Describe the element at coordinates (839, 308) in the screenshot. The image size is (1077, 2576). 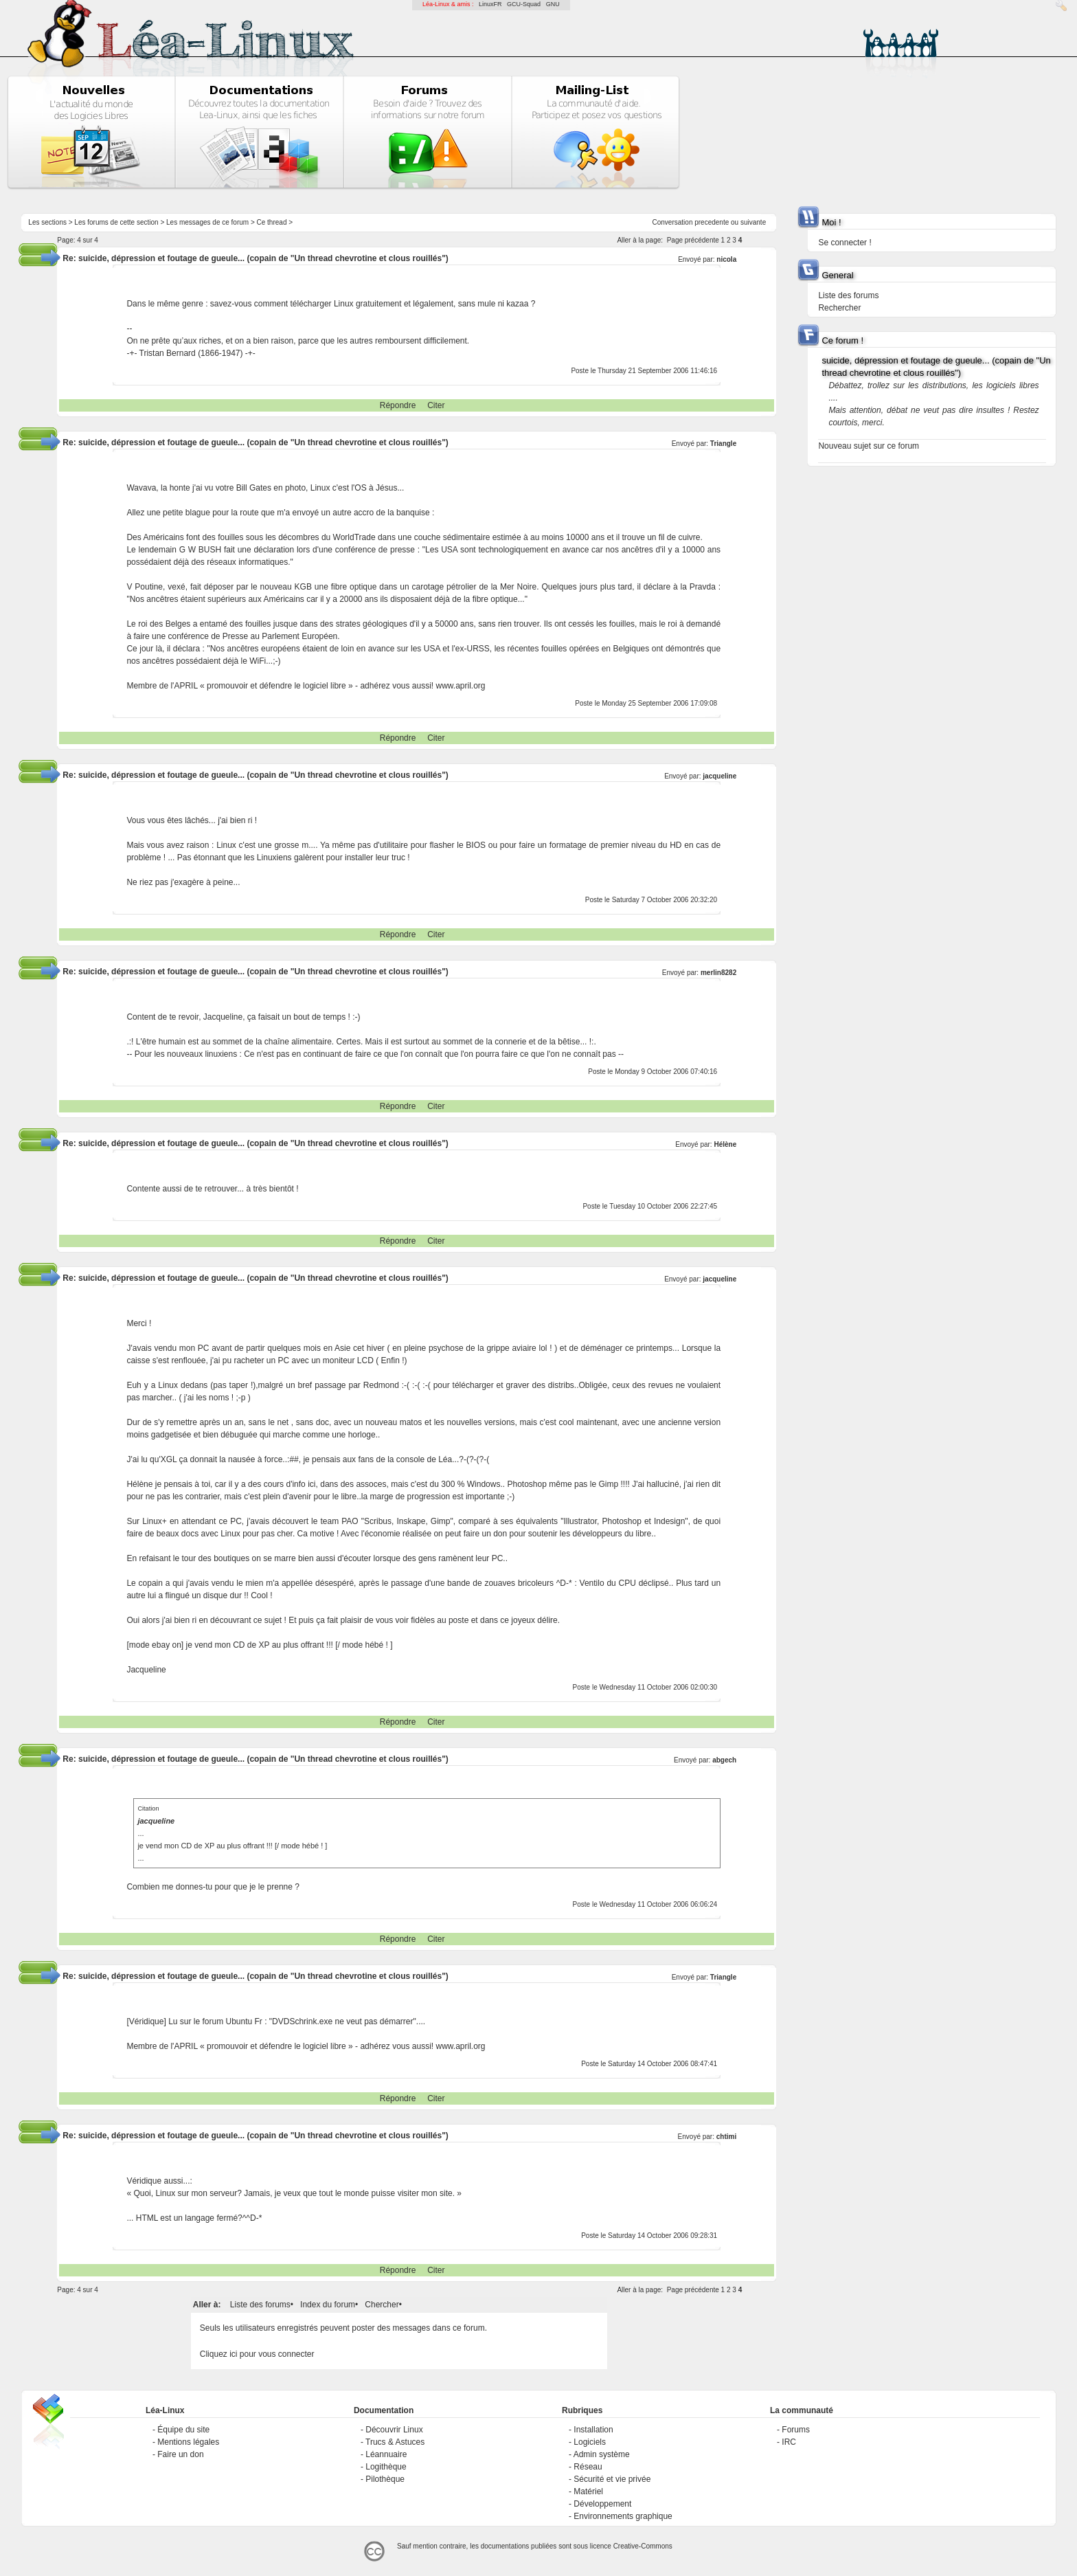
I see `Rechercher` at that location.